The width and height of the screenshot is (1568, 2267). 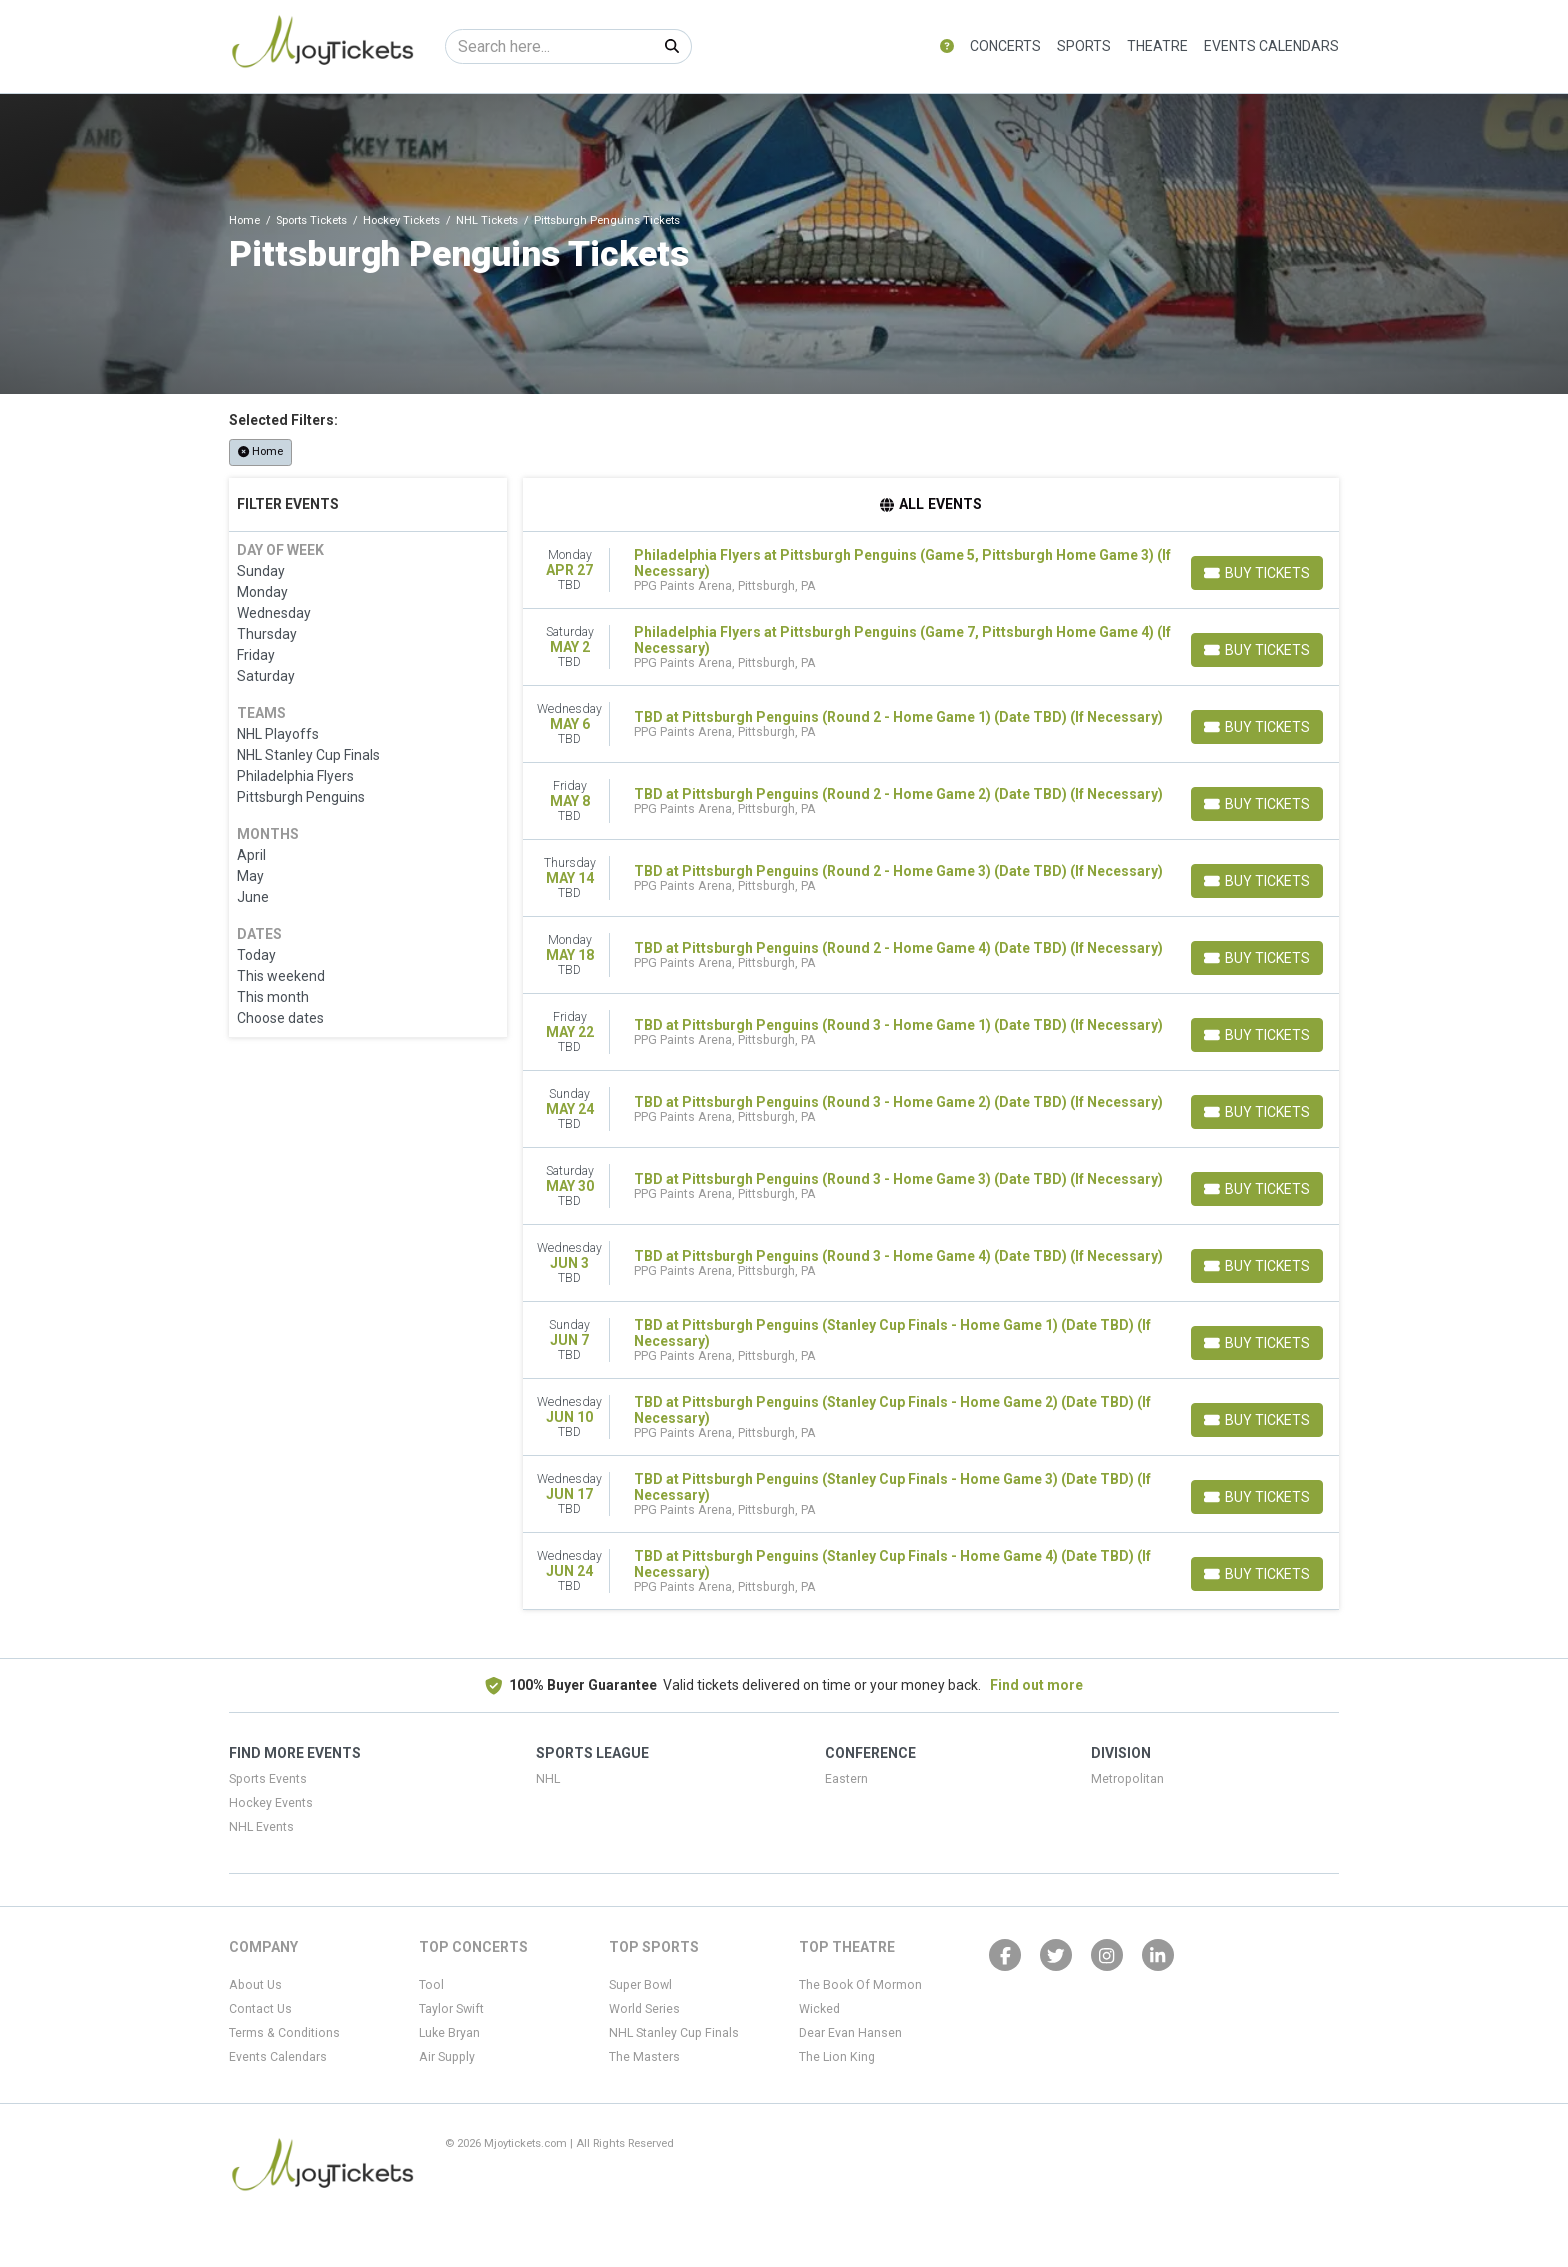 What do you see at coordinates (1036, 1685) in the screenshot?
I see `Find out more` at bounding box center [1036, 1685].